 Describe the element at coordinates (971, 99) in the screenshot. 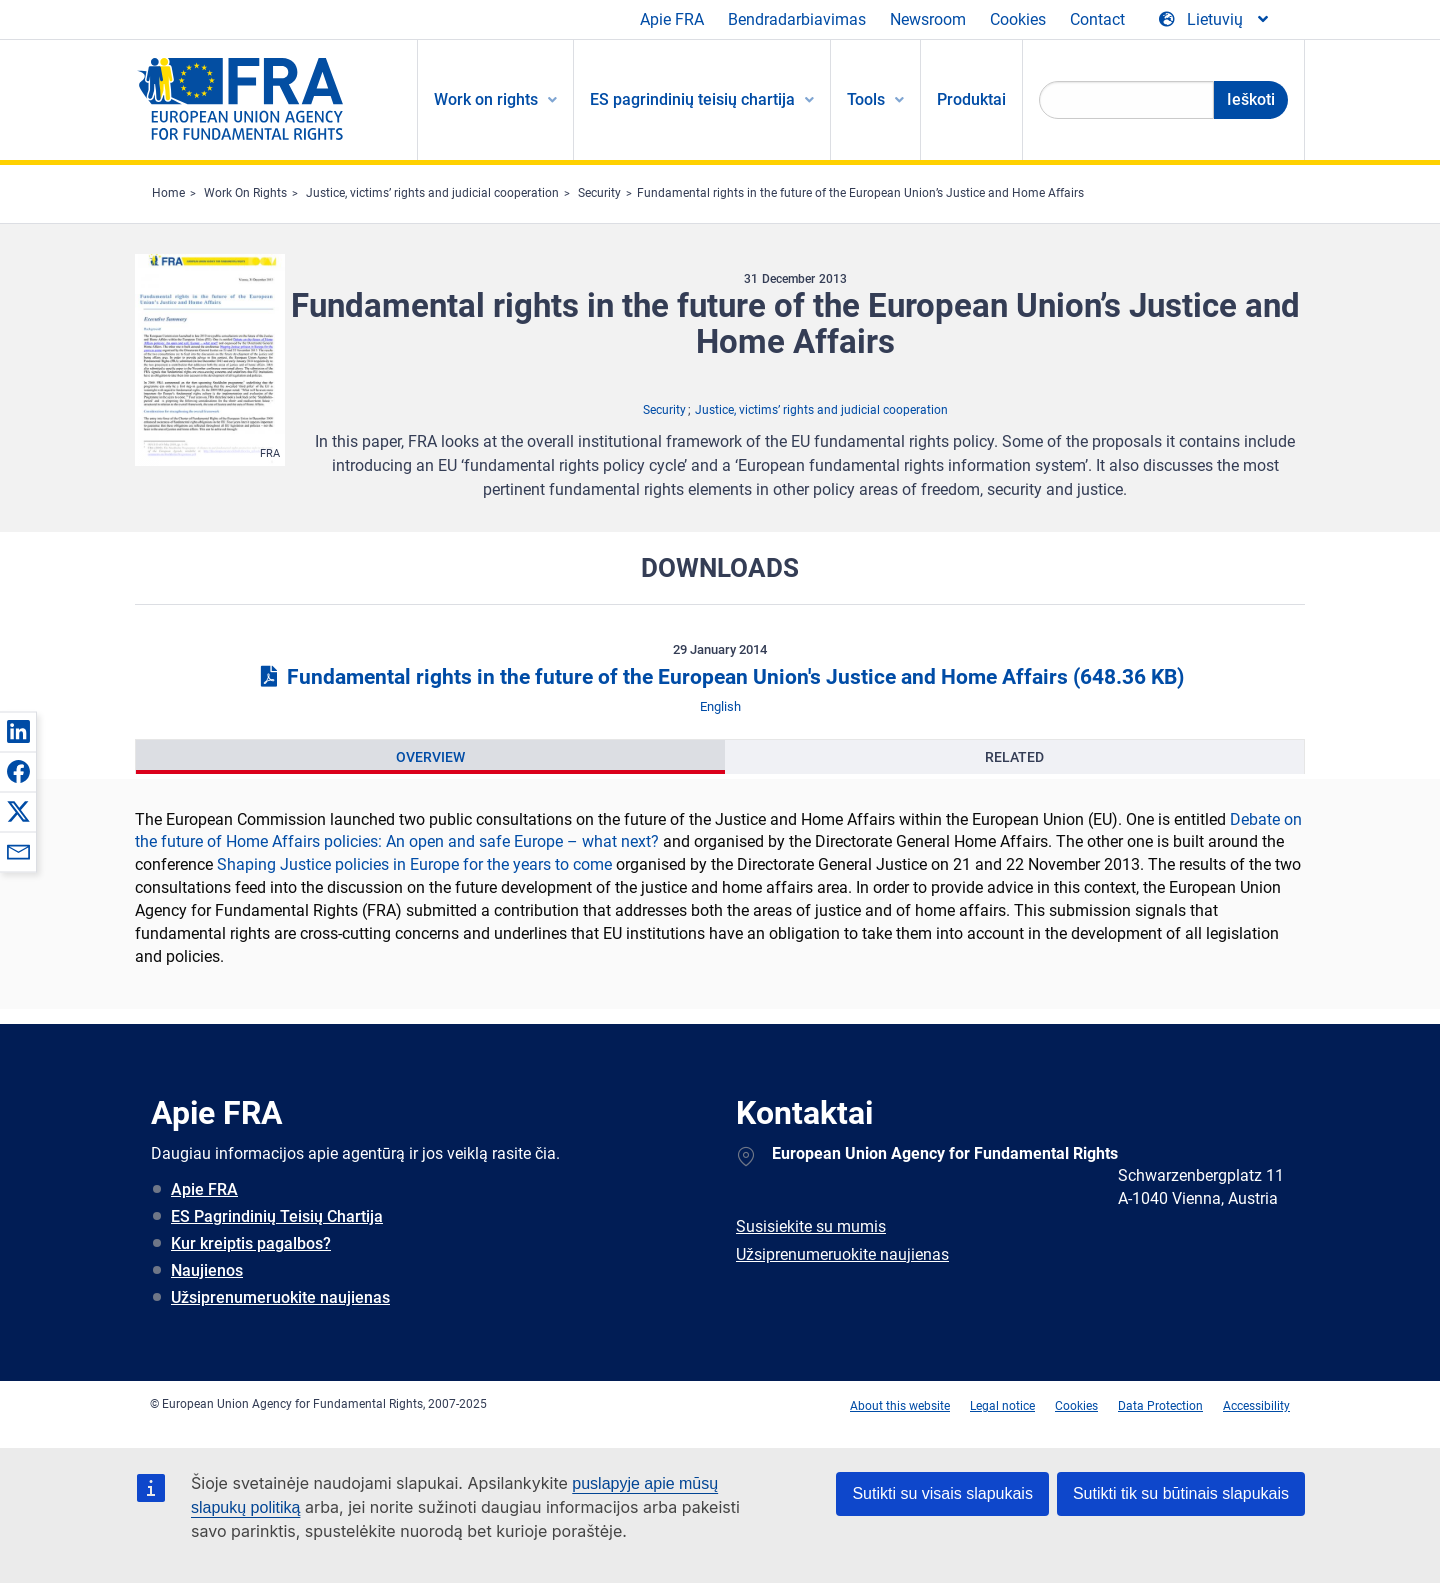

I see `Produktai [menuitem]` at that location.